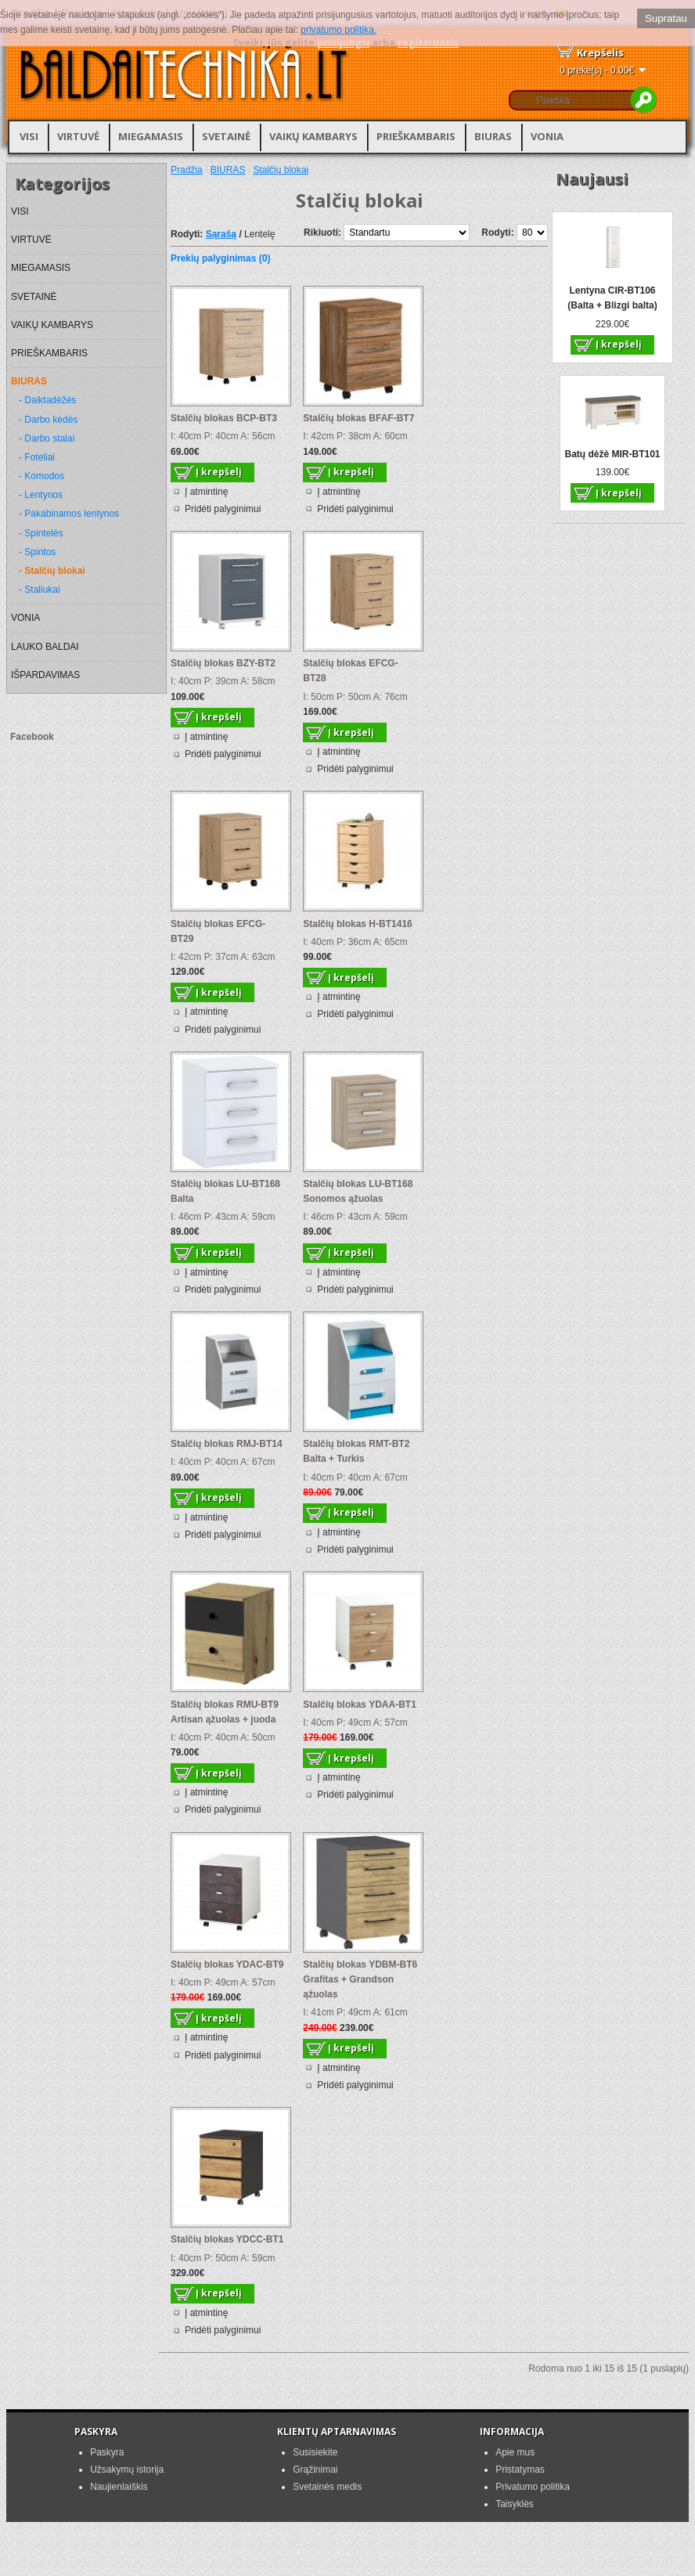  What do you see at coordinates (225, 1191) in the screenshot?
I see `Stalčių blokas LU-BT168 Balta` at bounding box center [225, 1191].